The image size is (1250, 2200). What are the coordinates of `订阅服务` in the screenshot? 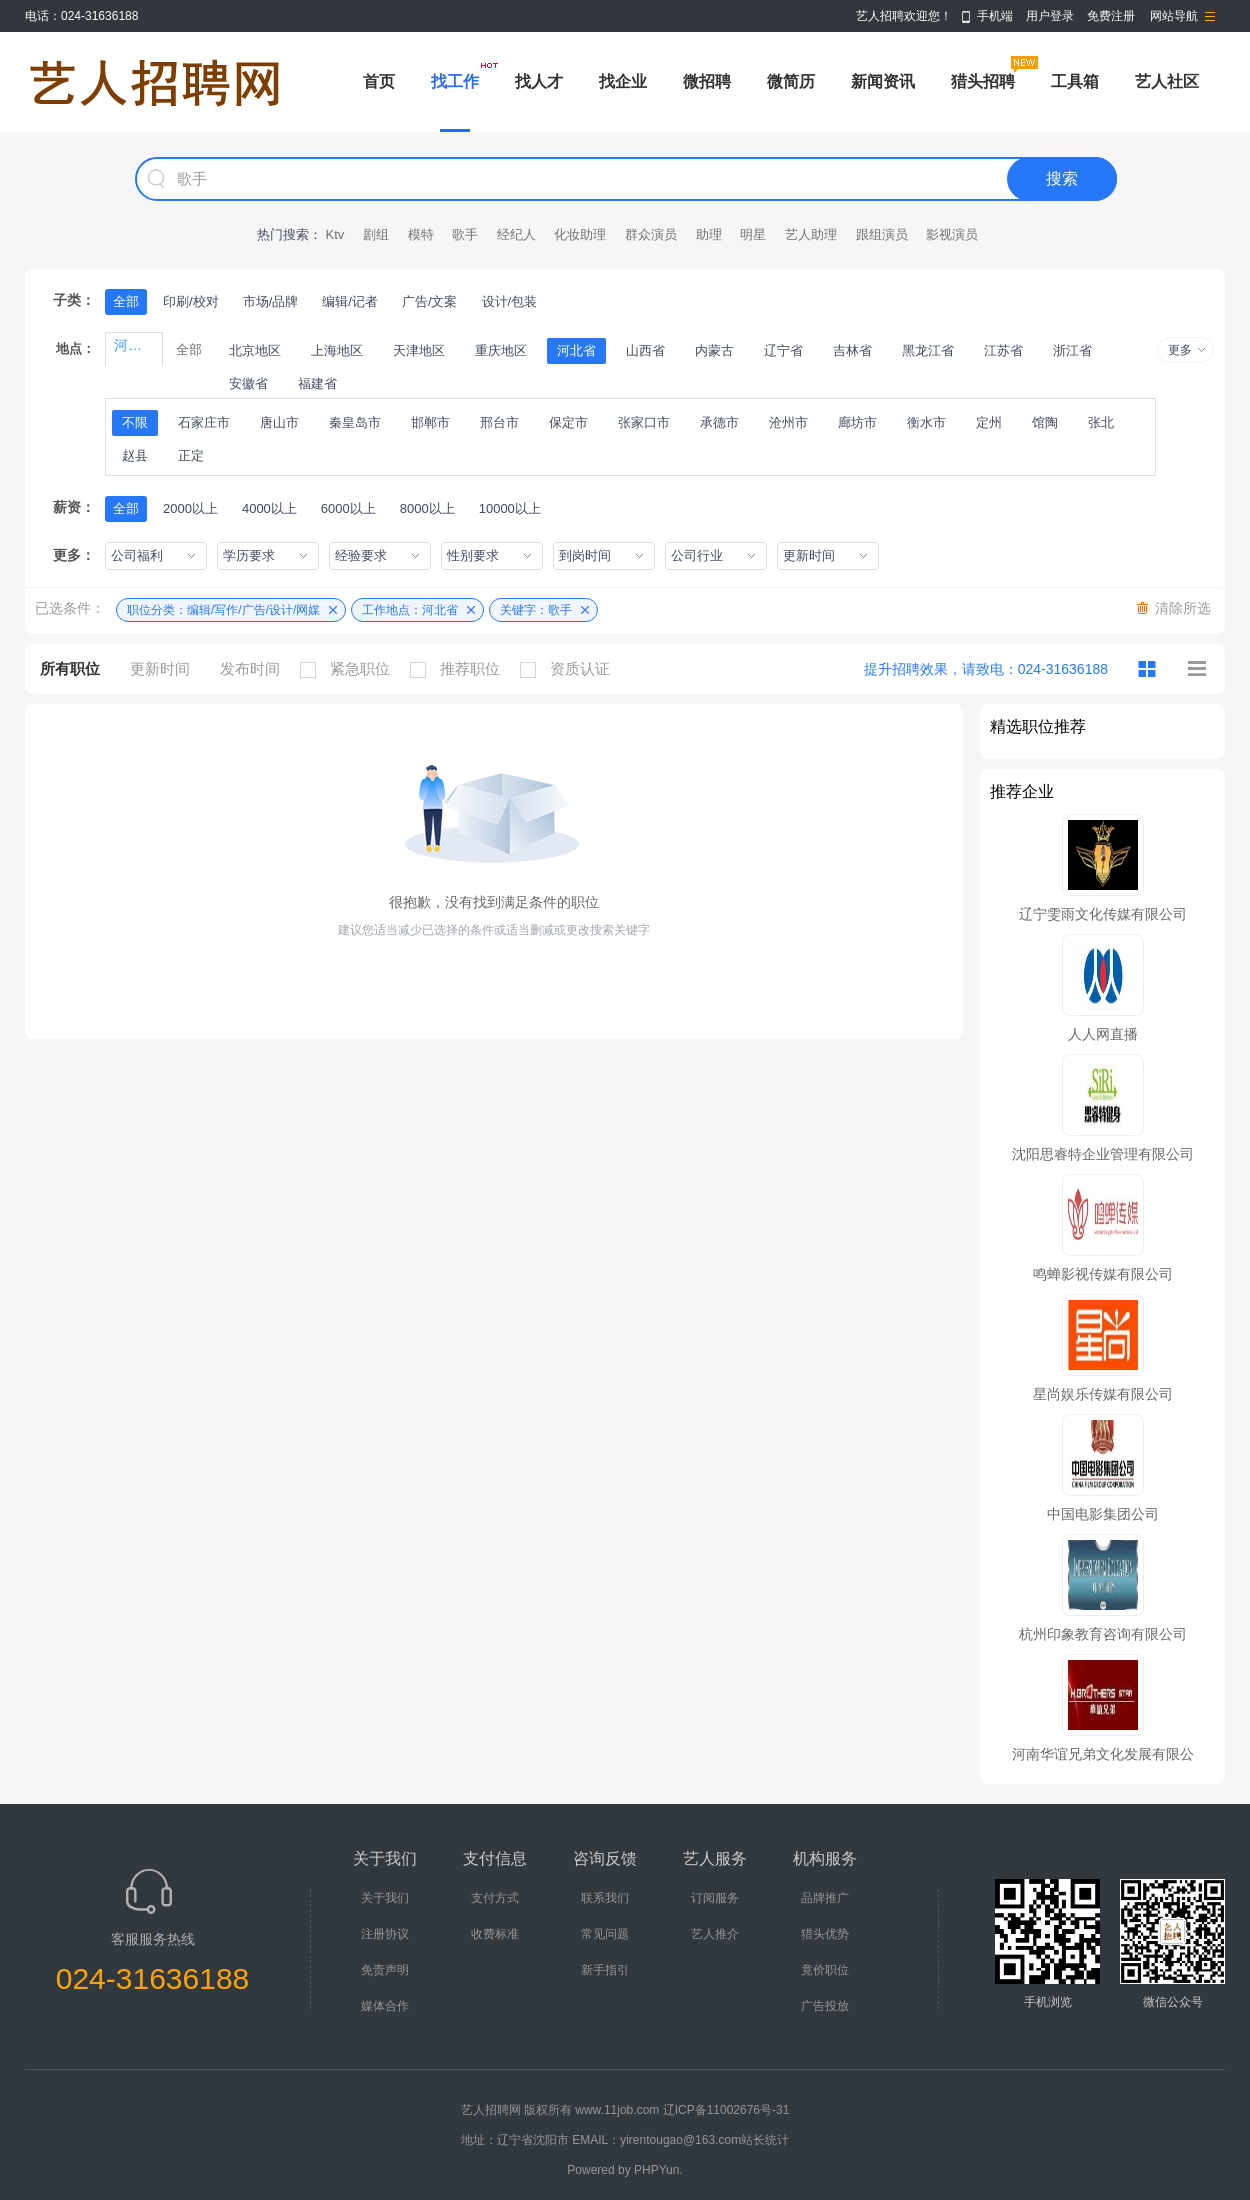 It's located at (715, 1898).